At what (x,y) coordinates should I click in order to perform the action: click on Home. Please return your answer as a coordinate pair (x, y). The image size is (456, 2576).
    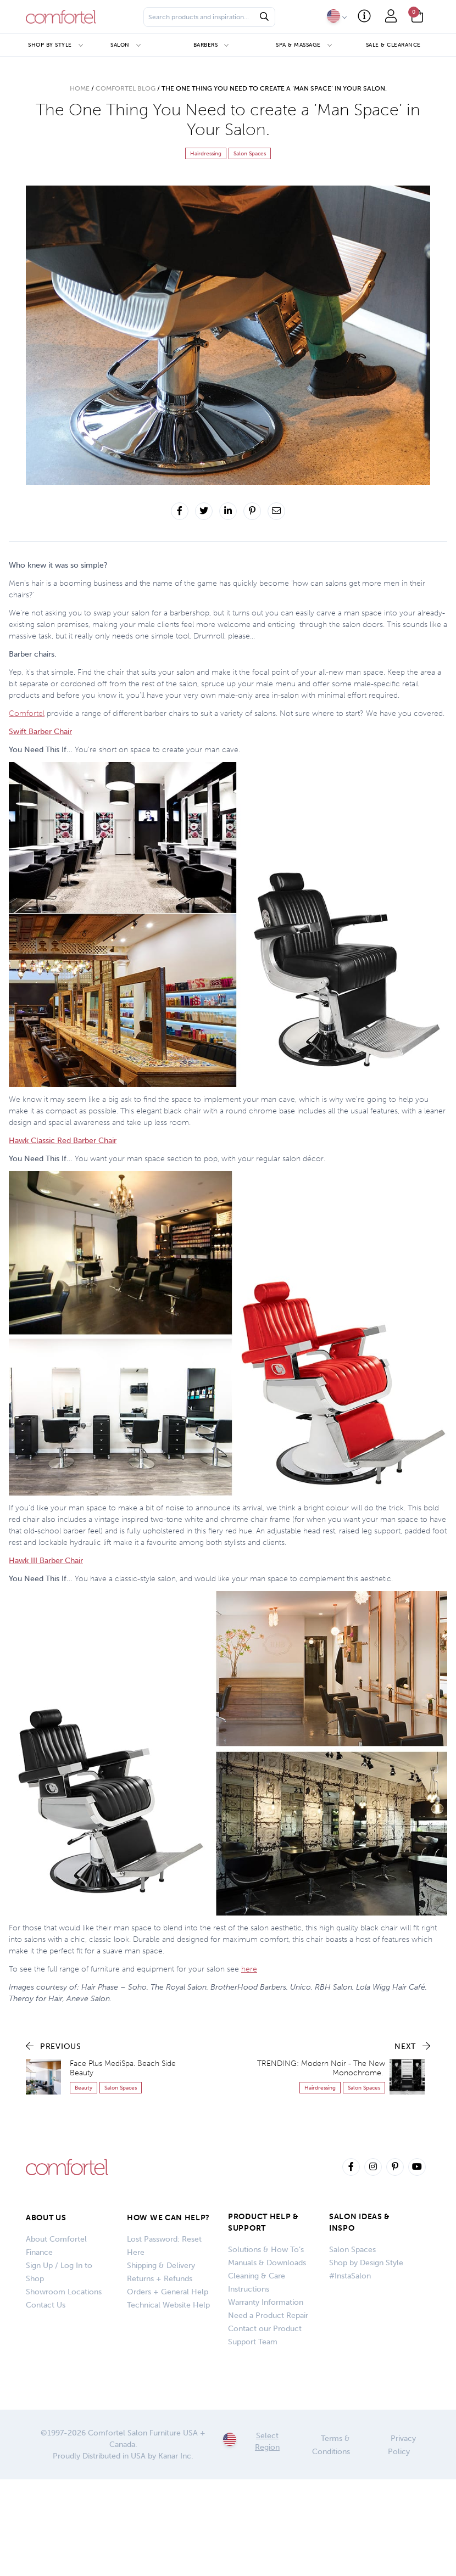
    Looking at the image, I should click on (80, 88).